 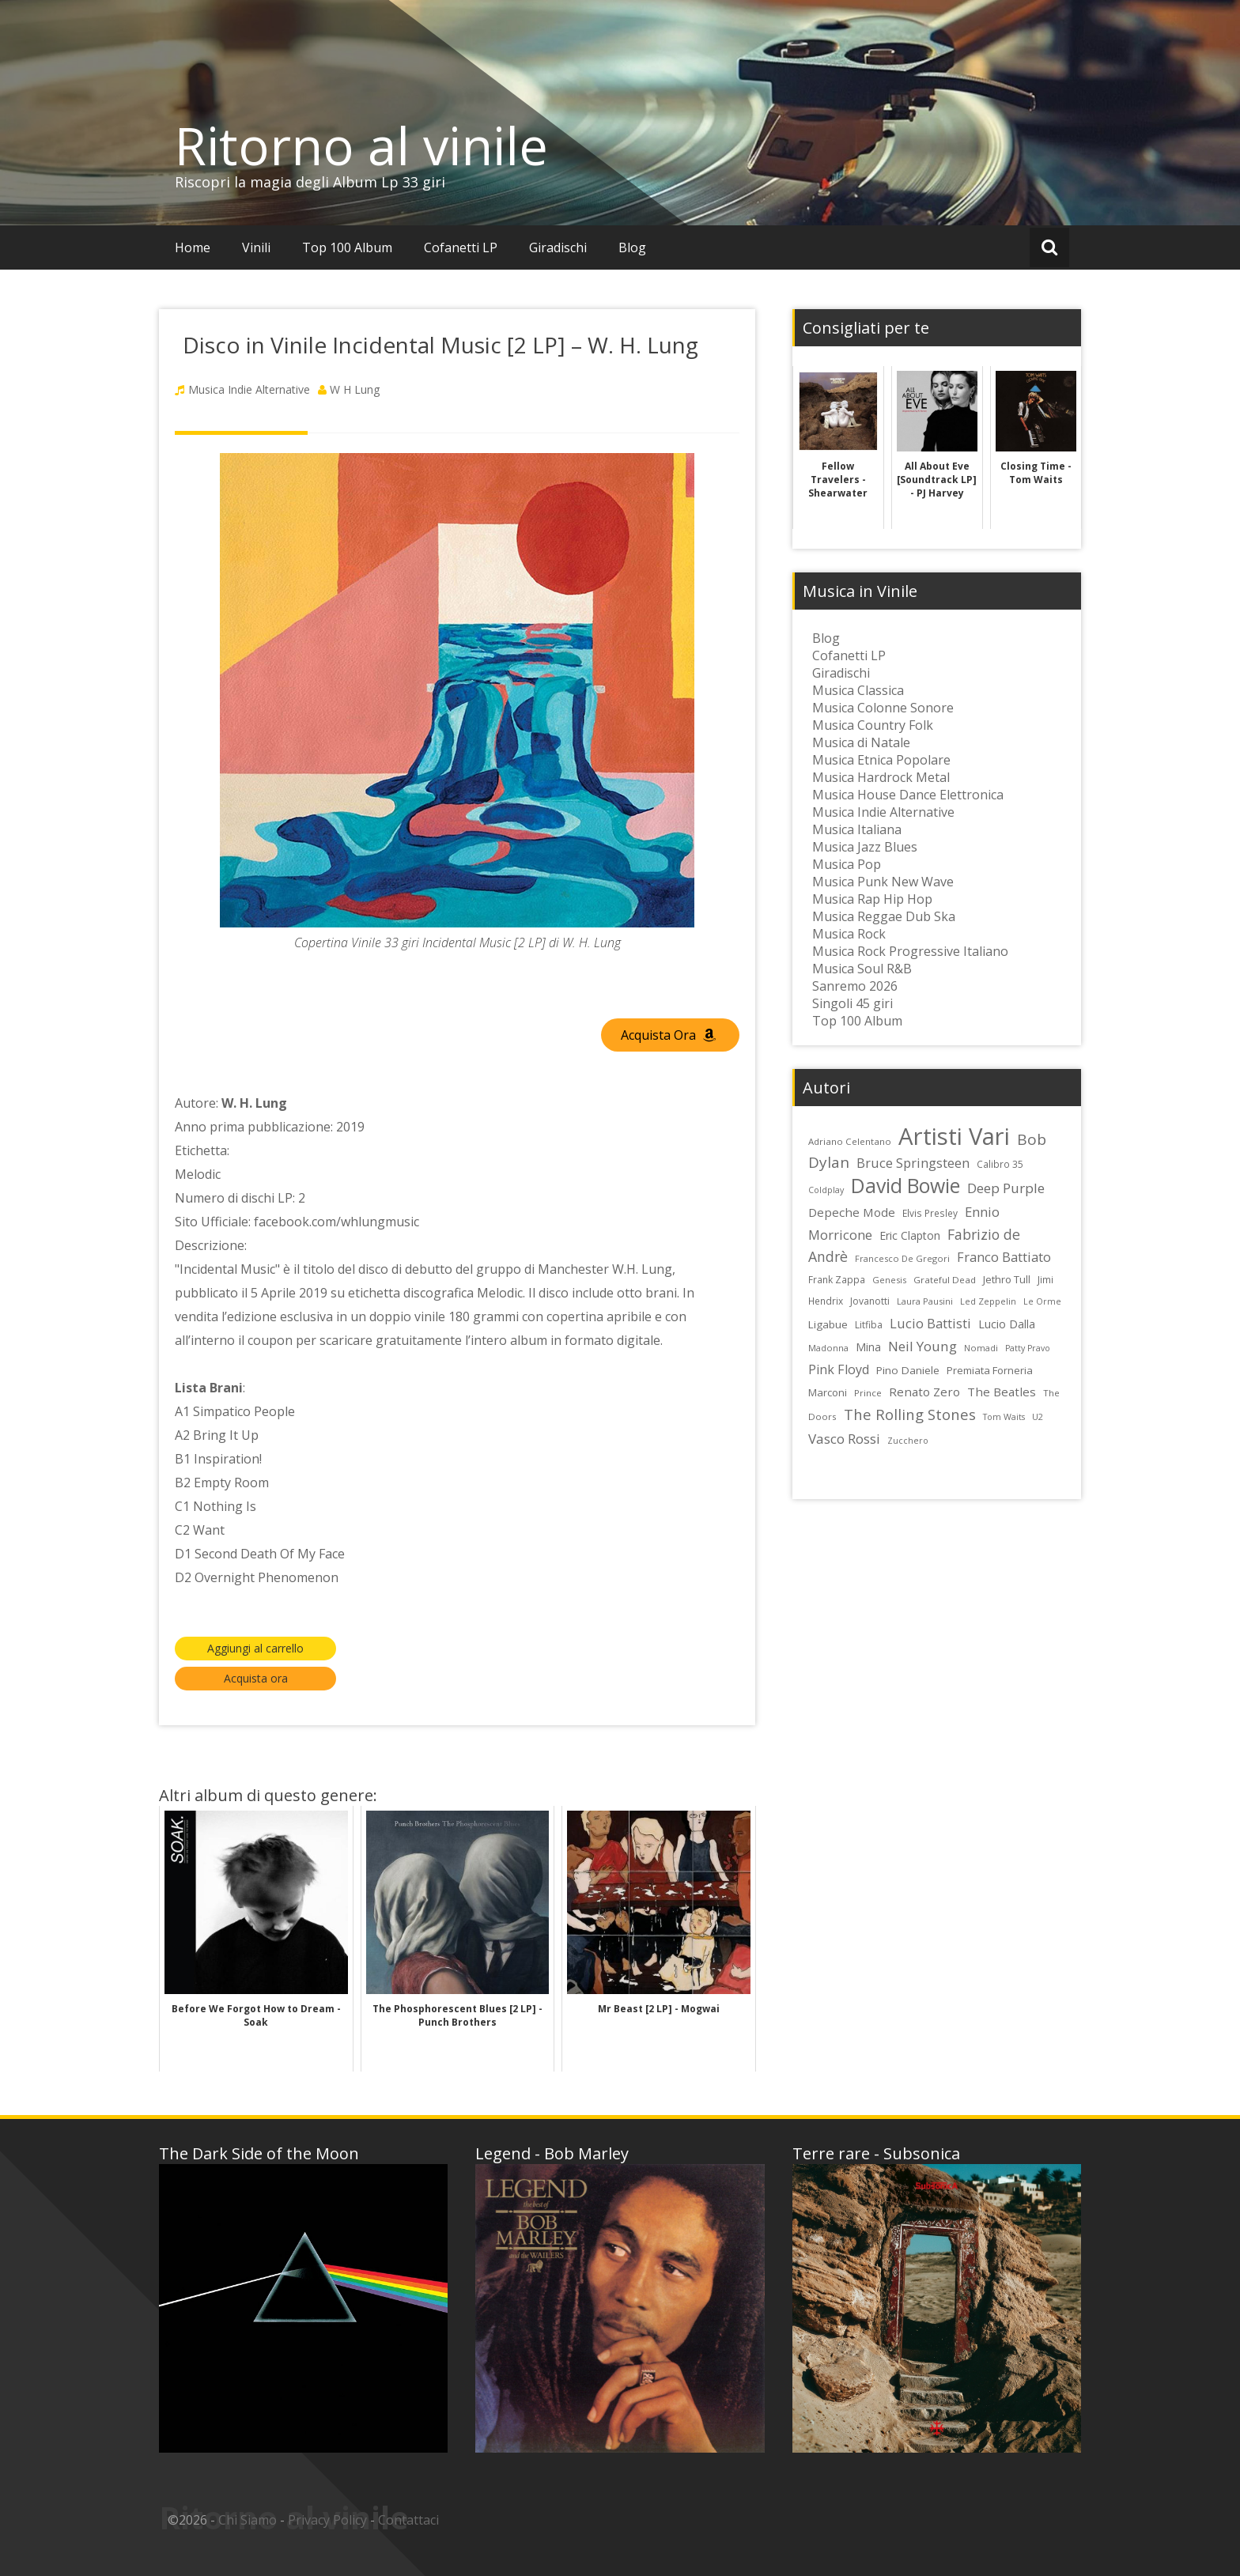 I want to click on Musica Reggae Dub Ska, so click(x=883, y=916).